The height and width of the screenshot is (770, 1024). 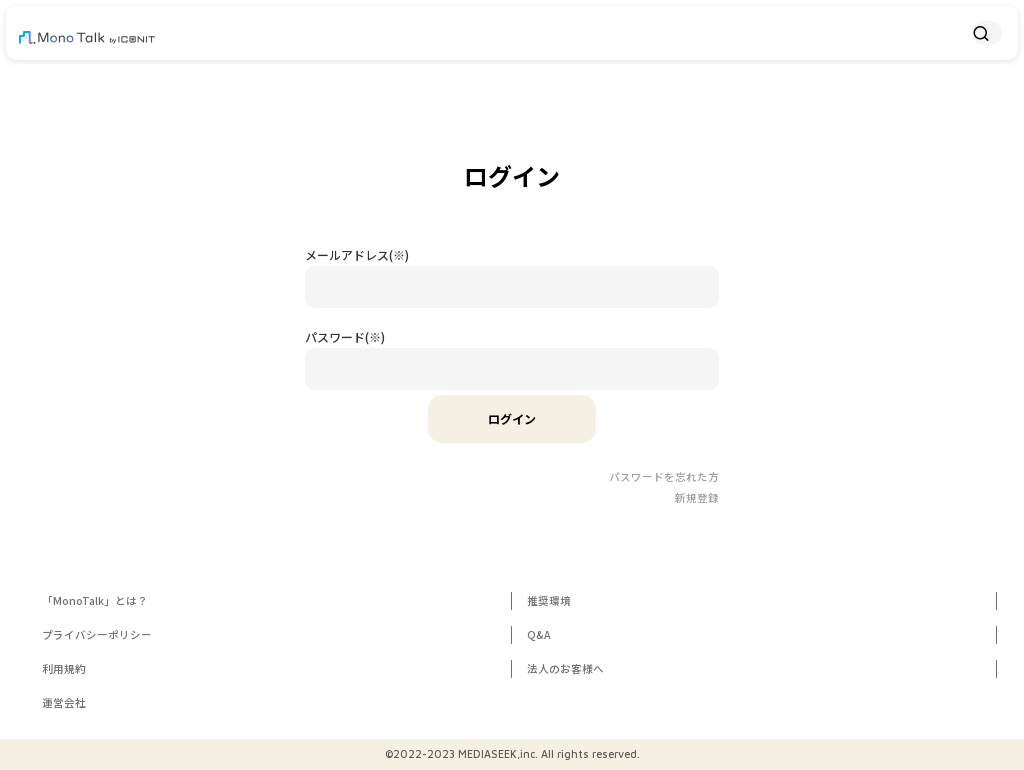 What do you see at coordinates (357, 254) in the screenshot?
I see `メールアドレス(※)` at bounding box center [357, 254].